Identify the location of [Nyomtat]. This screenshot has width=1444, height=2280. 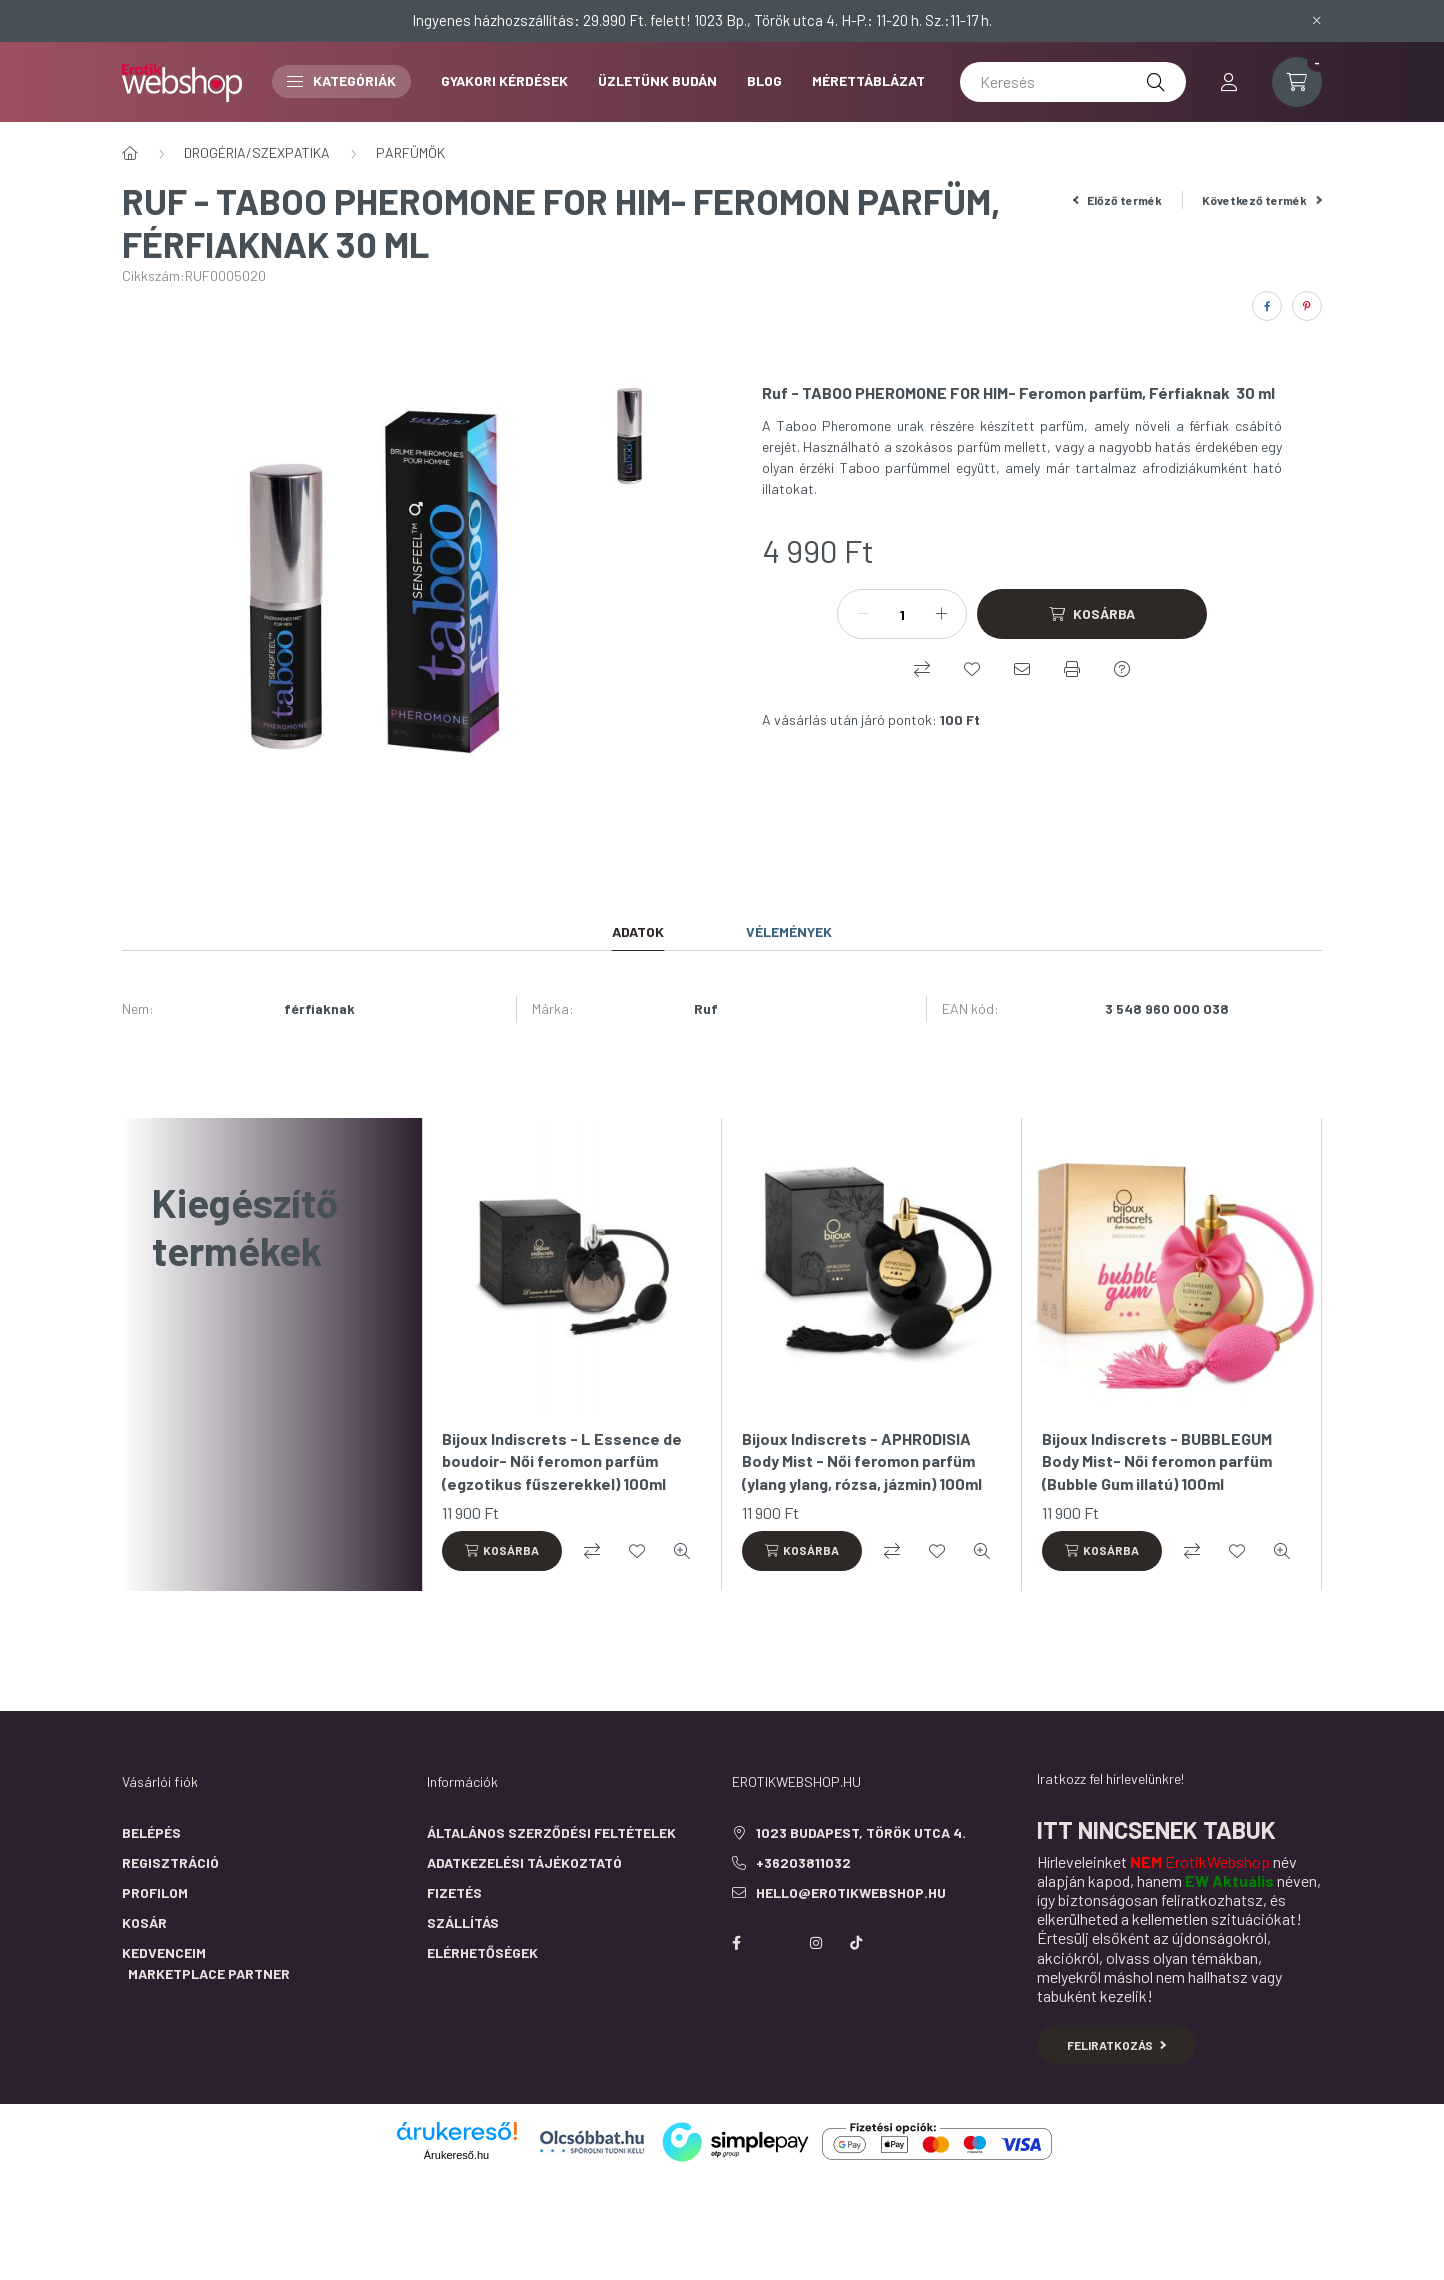
(1072, 669).